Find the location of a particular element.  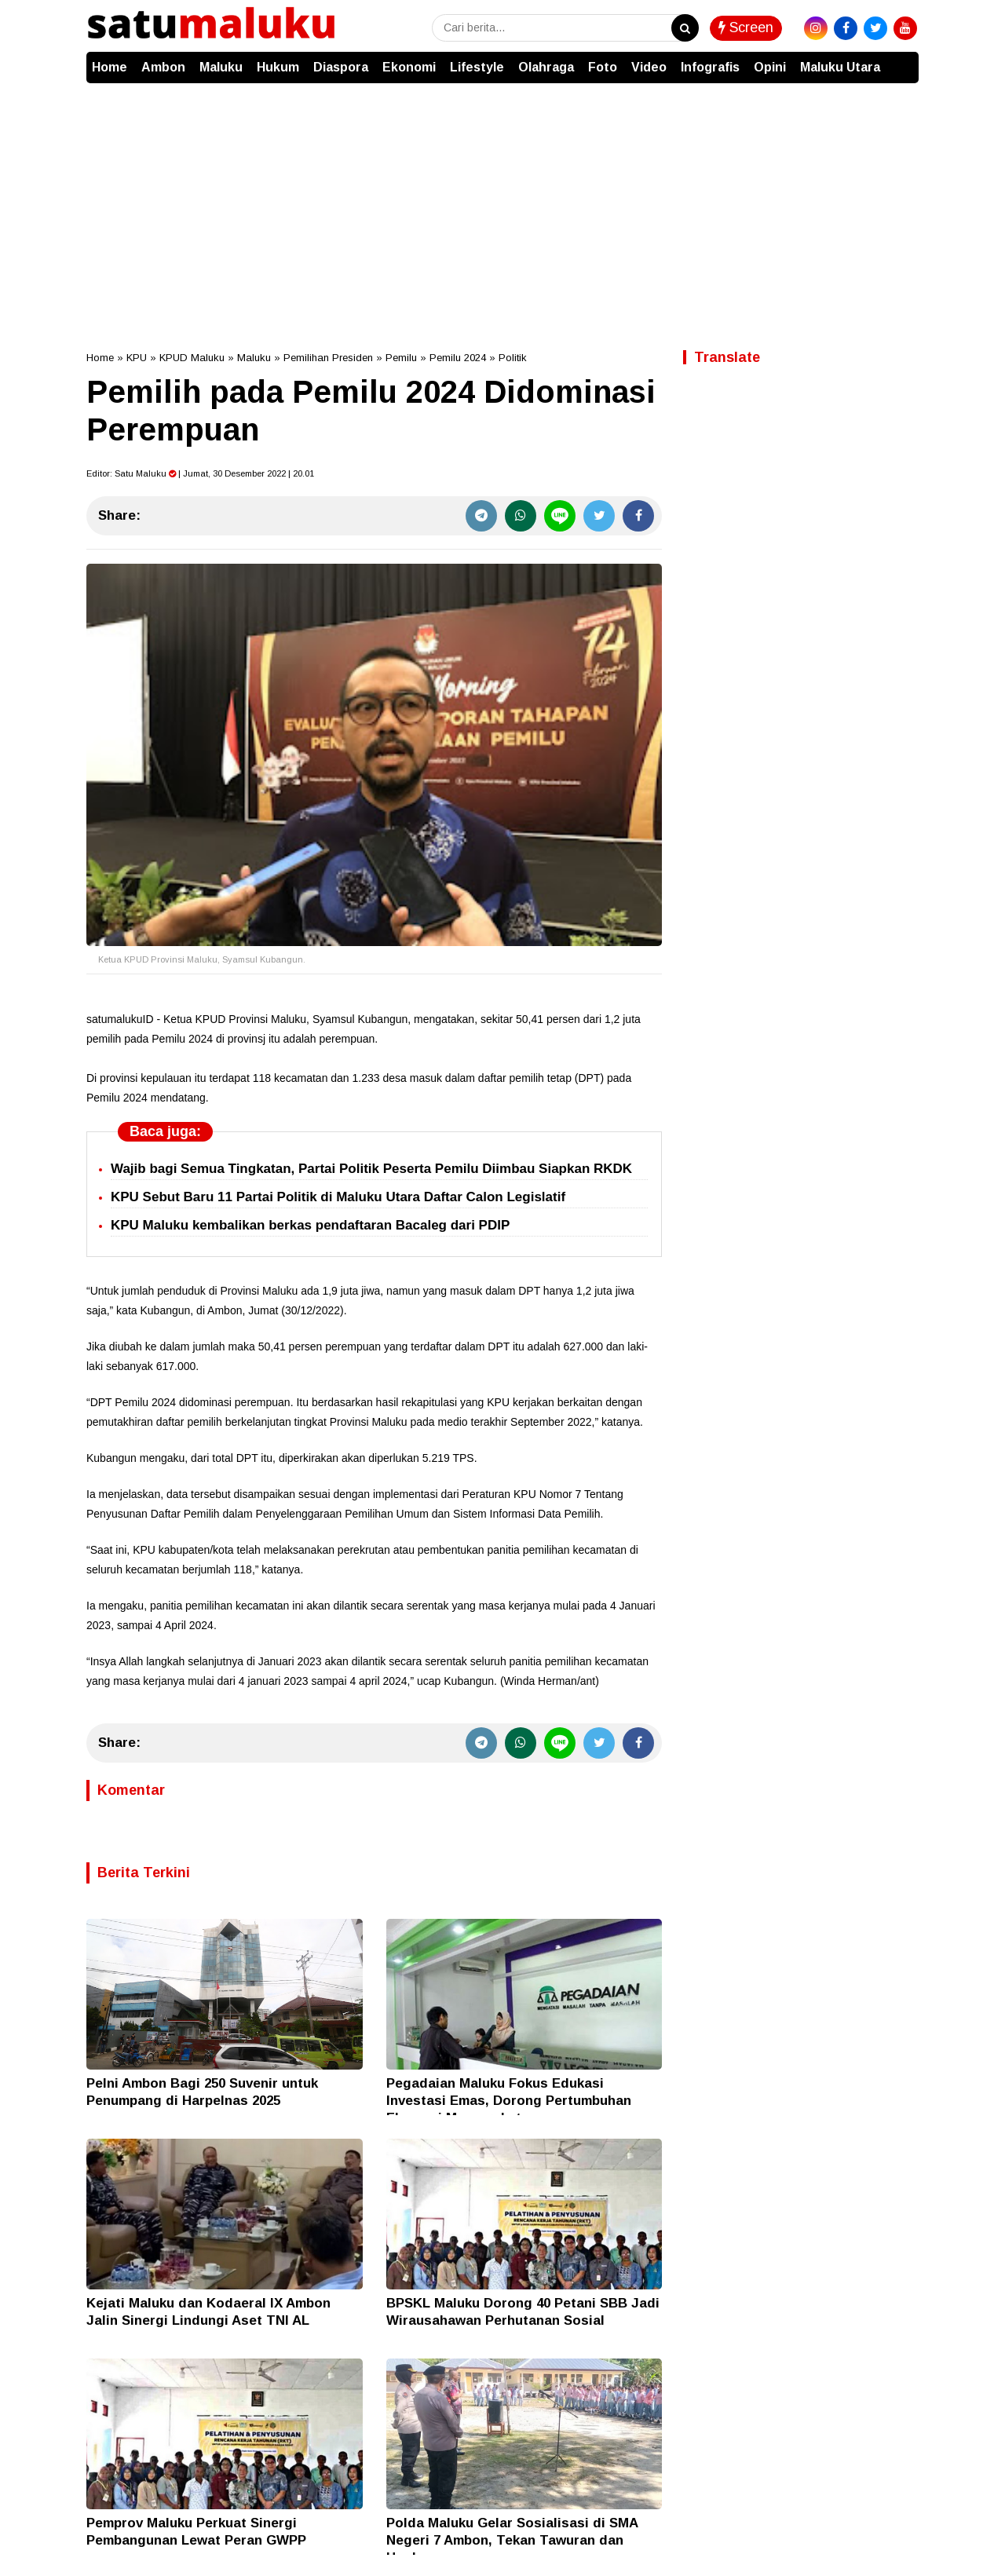

Wajib bagi Semua Tingkatan, Partai Politik Peserta Pemilu Diimbau Siapkan RKDK is located at coordinates (371, 1168).